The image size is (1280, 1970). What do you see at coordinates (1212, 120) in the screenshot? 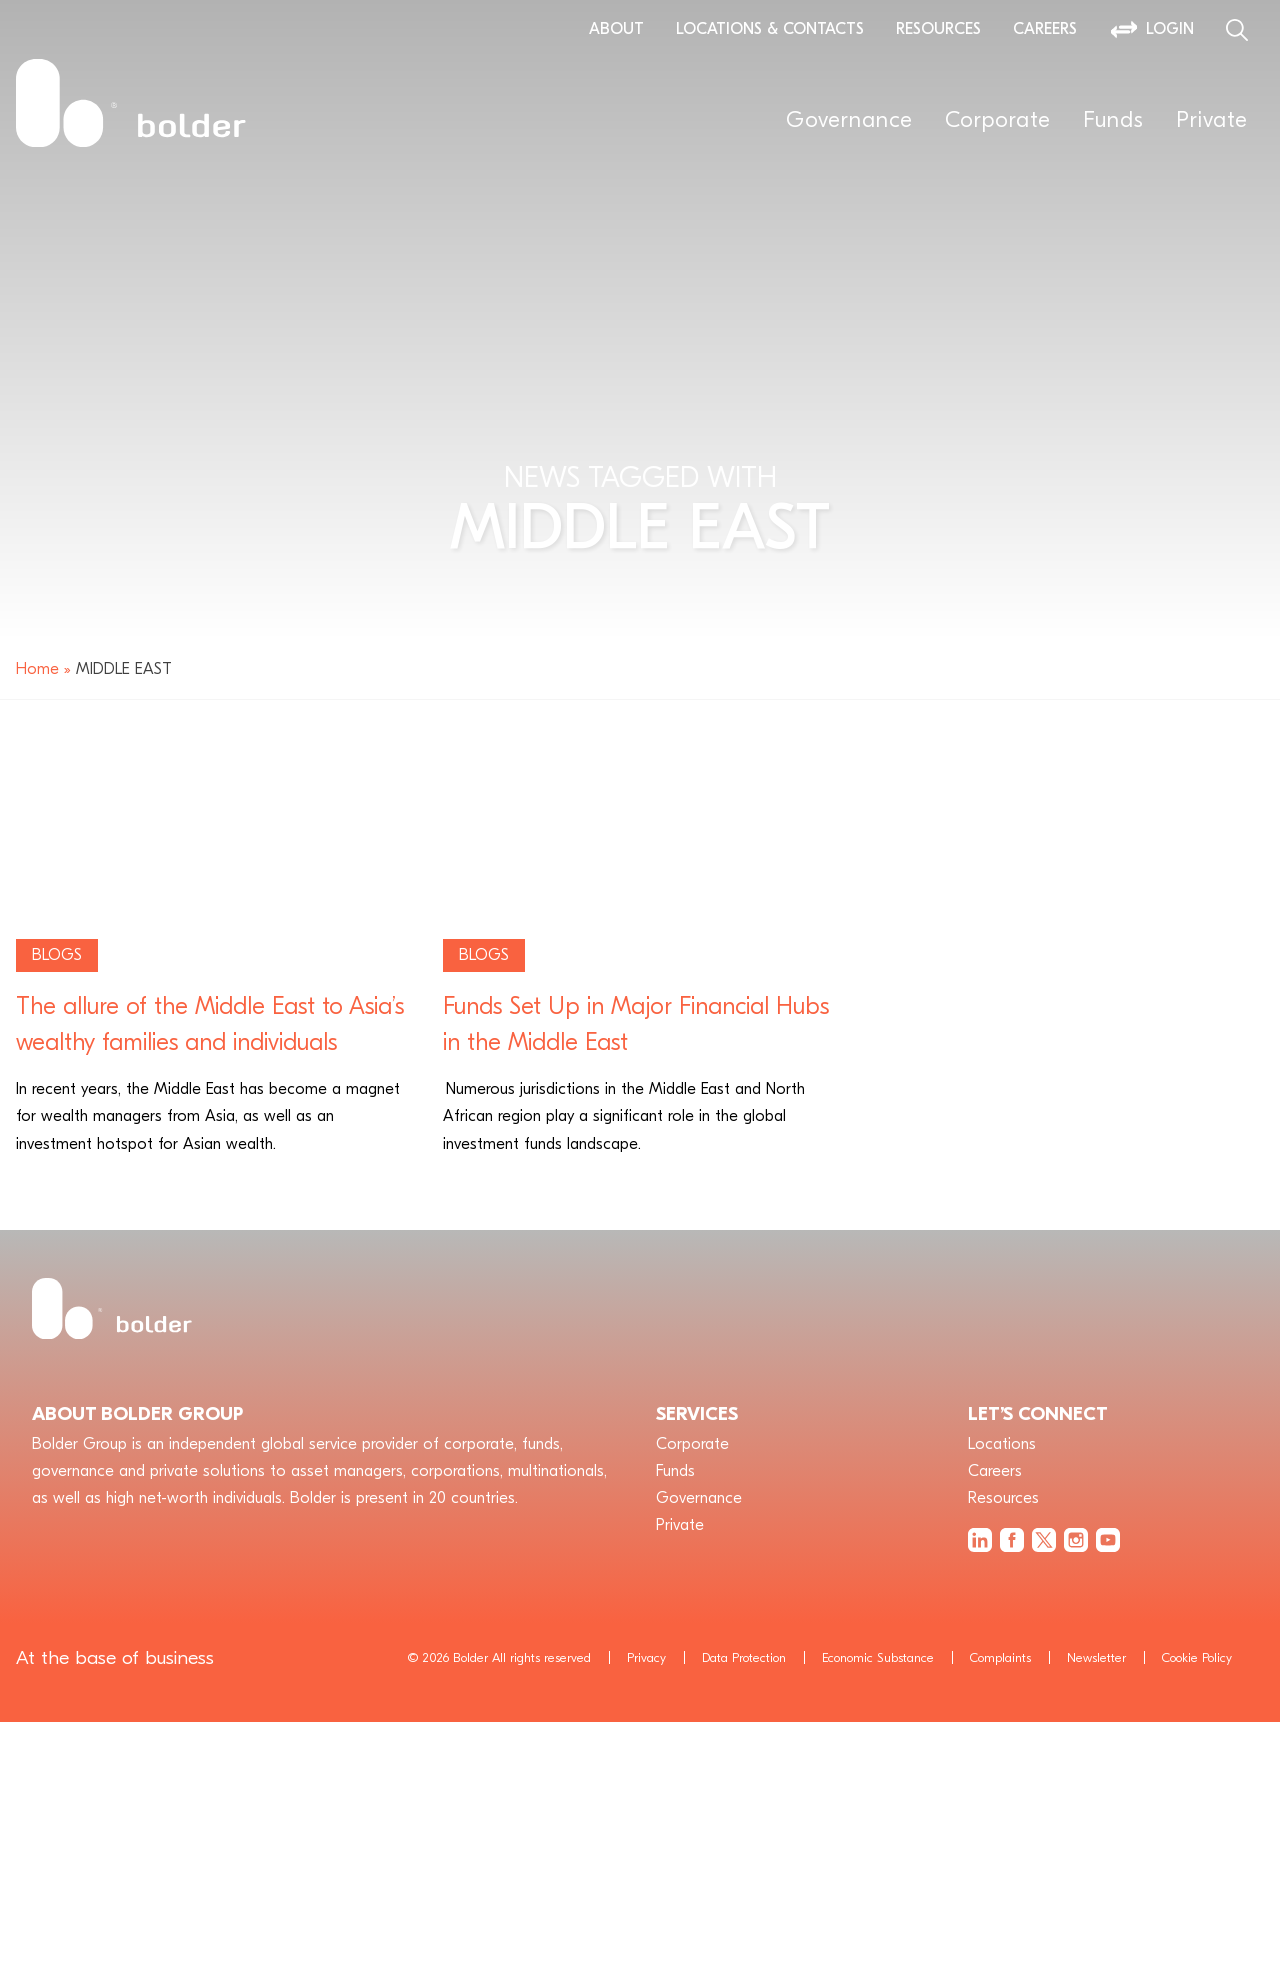
I see `Private` at bounding box center [1212, 120].